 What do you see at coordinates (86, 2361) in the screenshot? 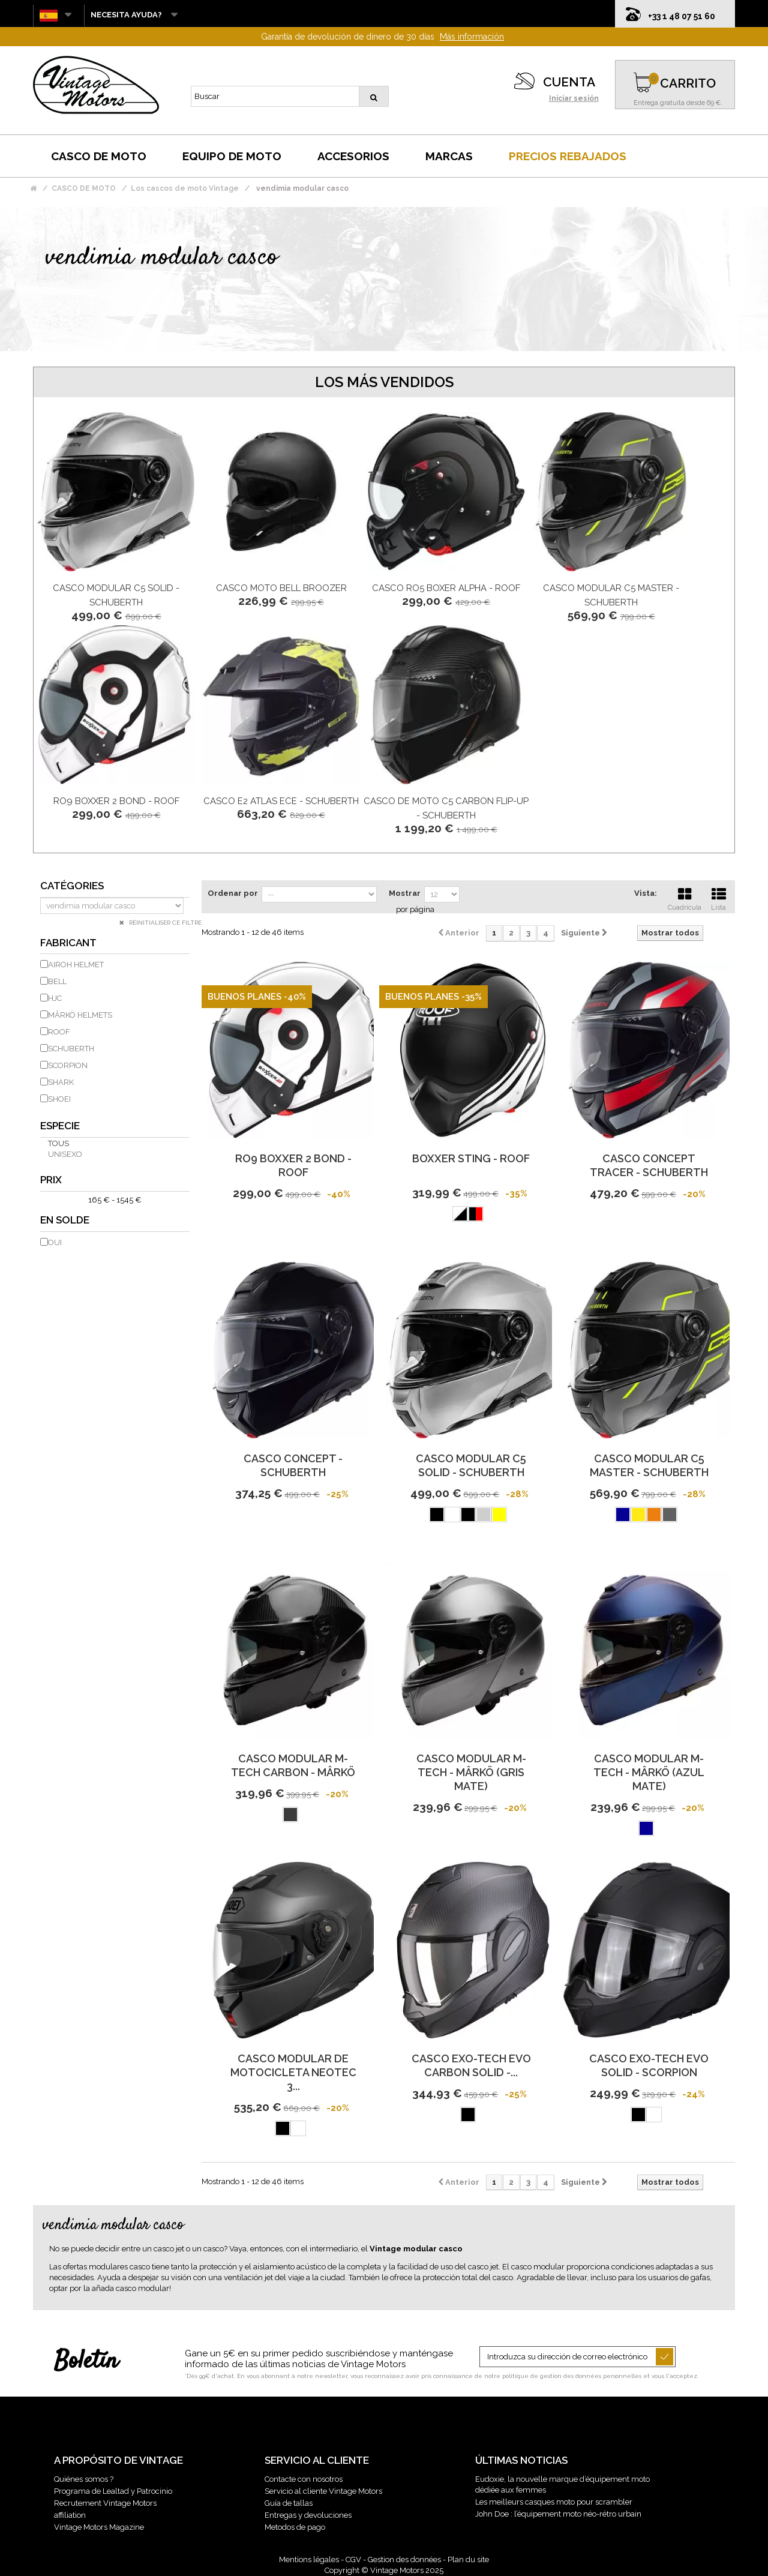
I see `Boletín` at bounding box center [86, 2361].